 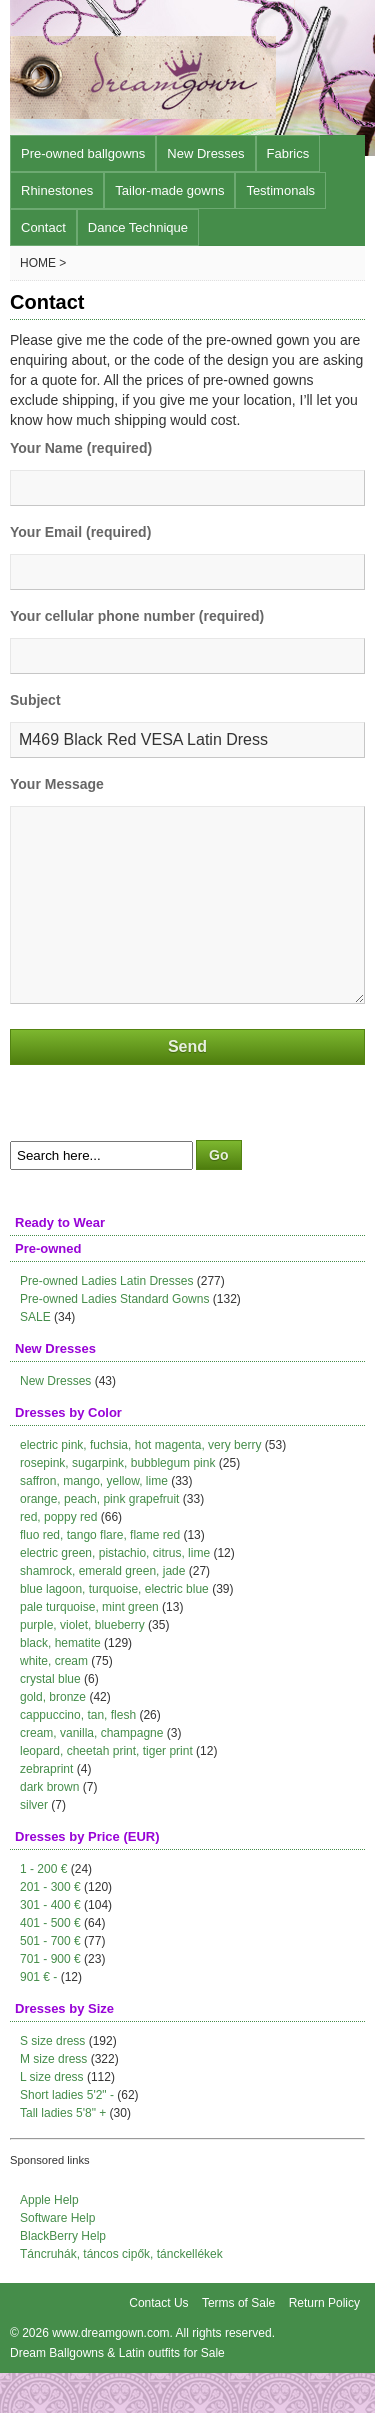 I want to click on 201 - 300 €, so click(x=50, y=1927).